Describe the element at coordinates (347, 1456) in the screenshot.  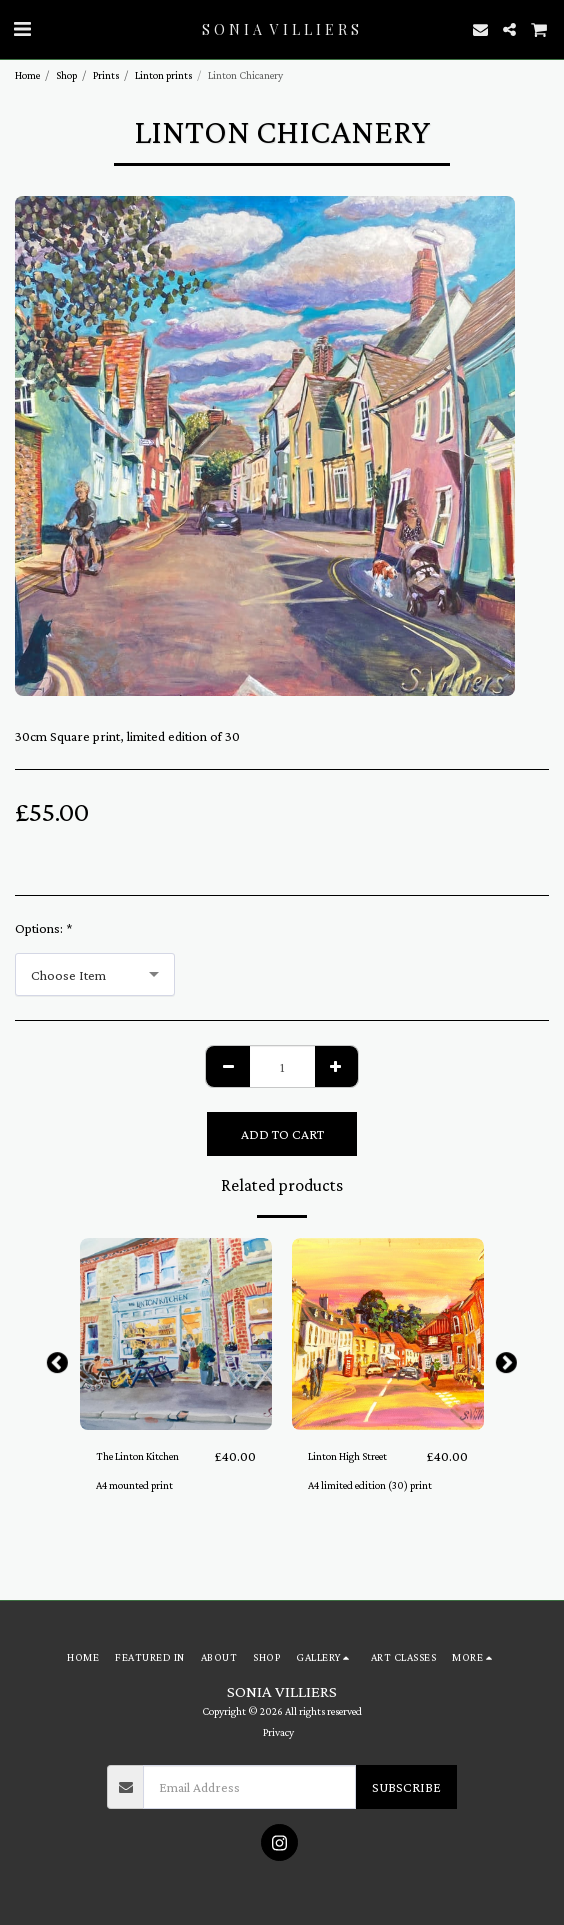
I see `Linton High Street` at that location.